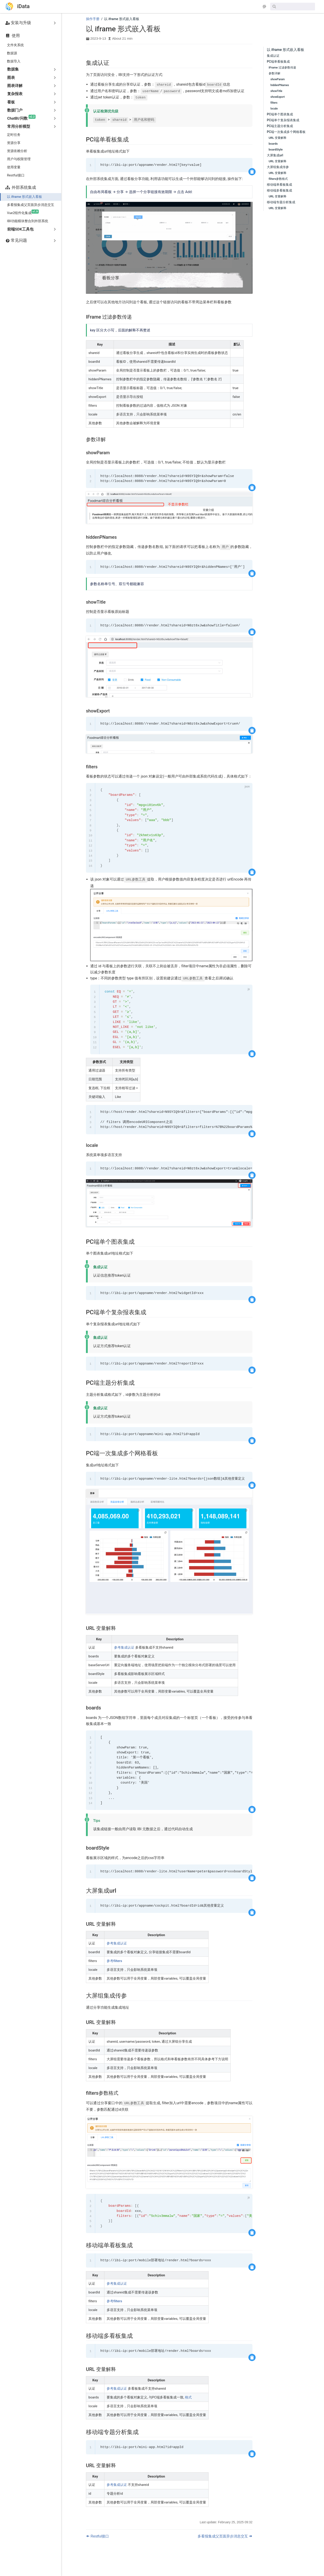  What do you see at coordinates (252, 172) in the screenshot?
I see `[Copy the code]` at bounding box center [252, 172].